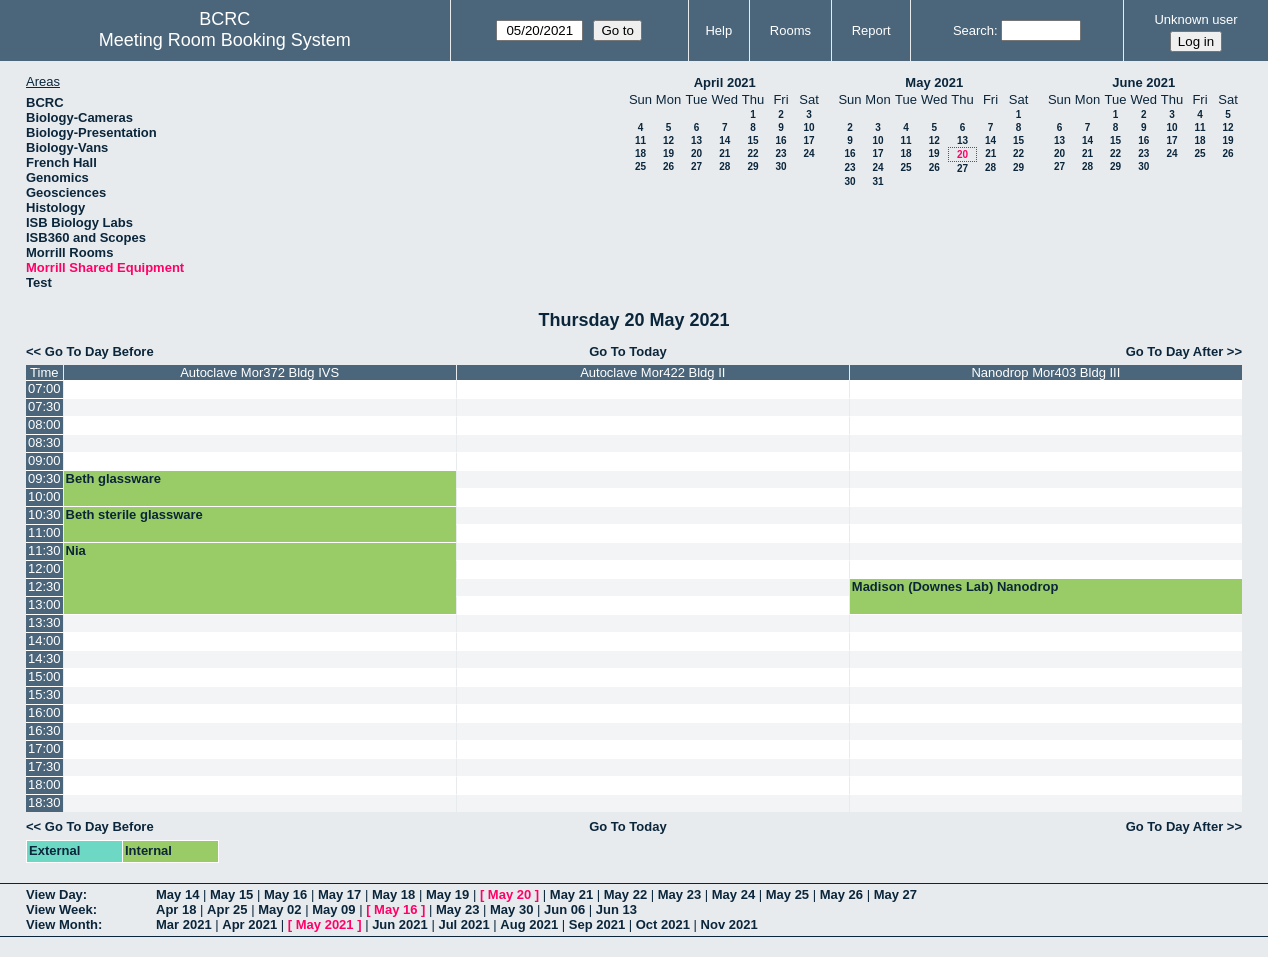  Describe the element at coordinates (696, 153) in the screenshot. I see `20` at that location.